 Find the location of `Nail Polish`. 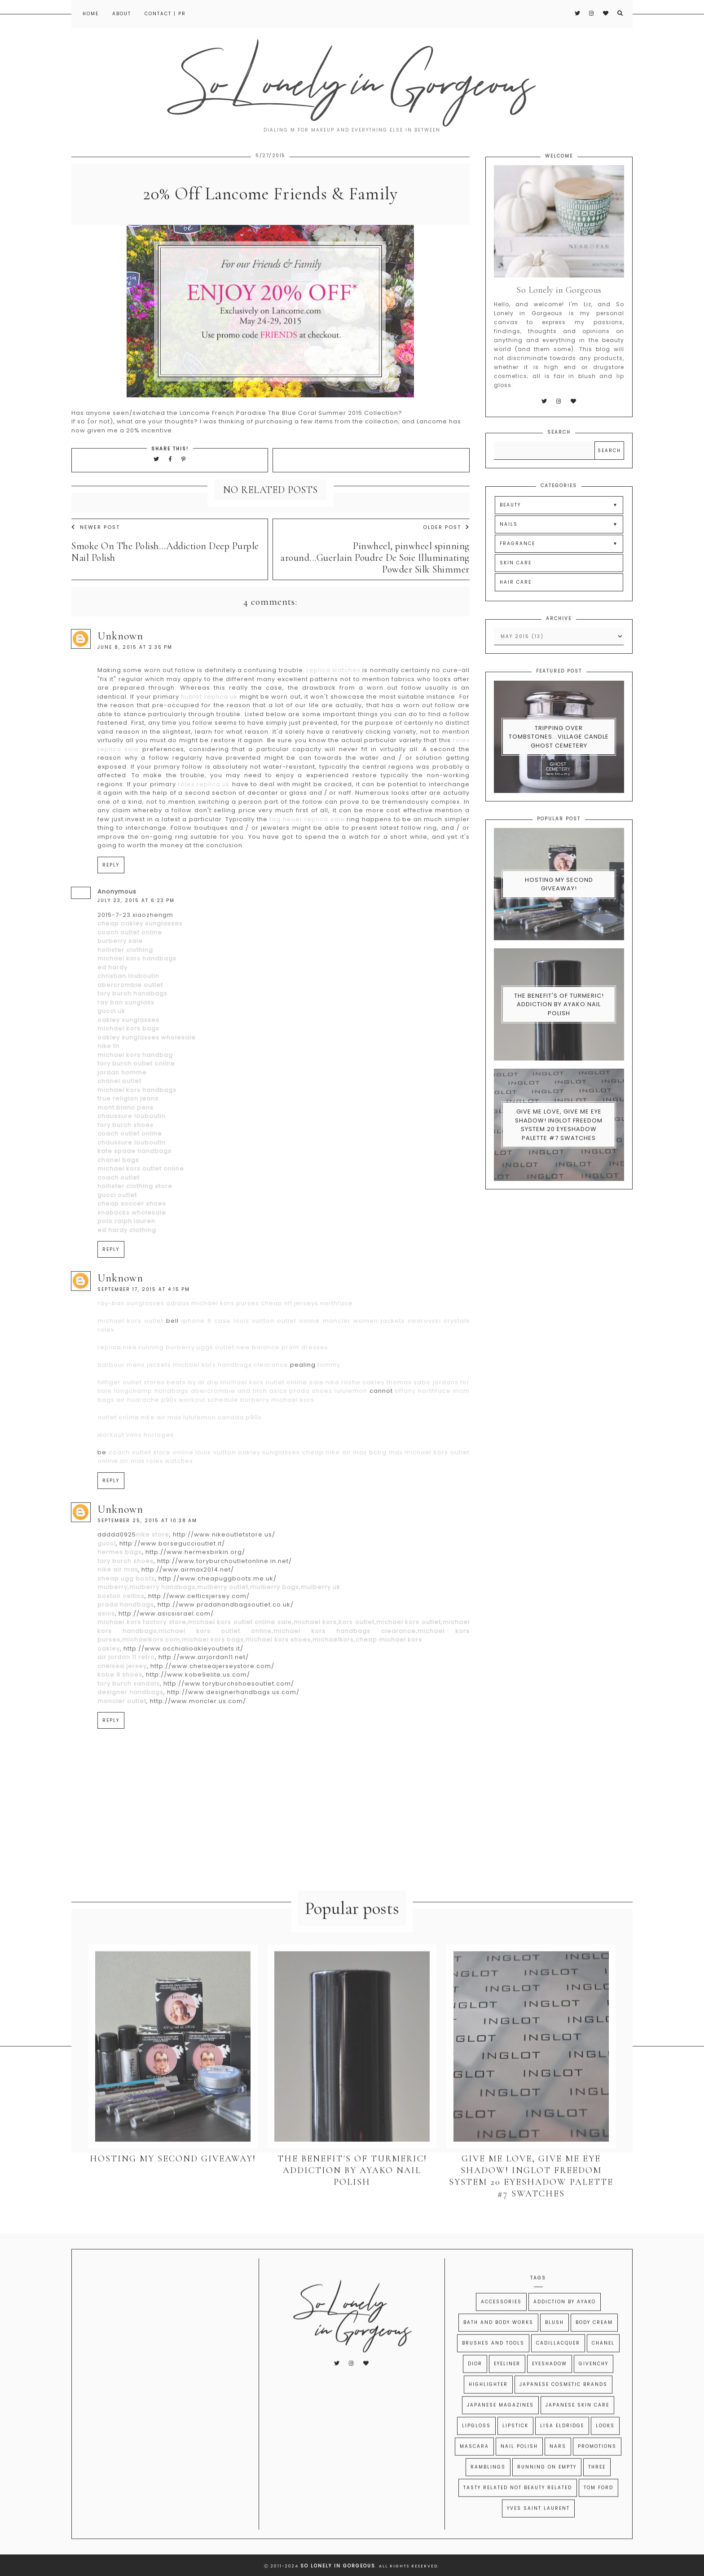

Nail Polish is located at coordinates (519, 2469).